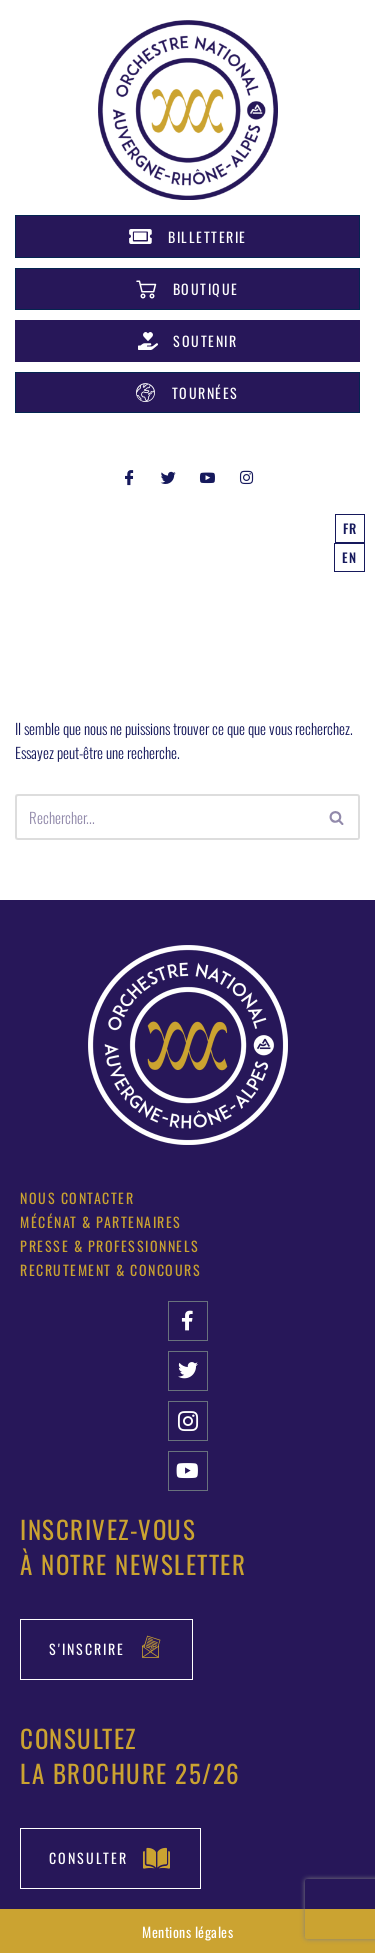 Image resolution: width=375 pixels, height=1953 pixels. Describe the element at coordinates (165, 817) in the screenshot. I see `[Rechercher]` at that location.